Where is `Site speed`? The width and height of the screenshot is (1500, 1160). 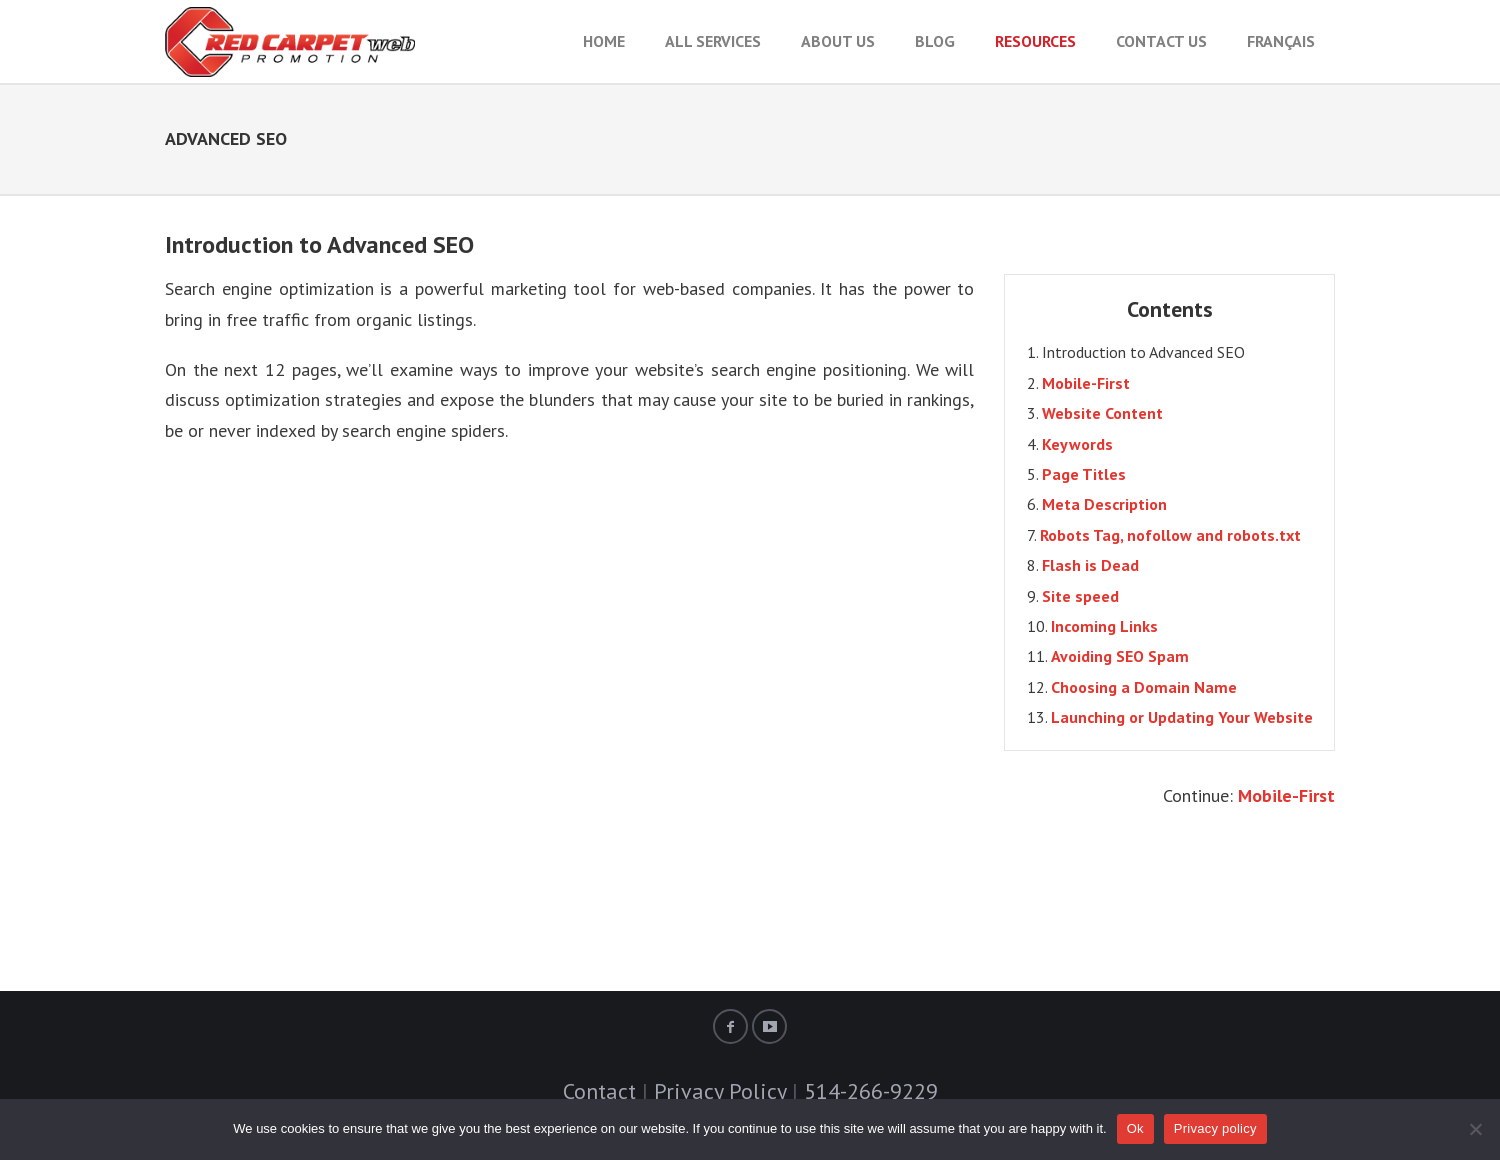
Site speed is located at coordinates (1080, 596).